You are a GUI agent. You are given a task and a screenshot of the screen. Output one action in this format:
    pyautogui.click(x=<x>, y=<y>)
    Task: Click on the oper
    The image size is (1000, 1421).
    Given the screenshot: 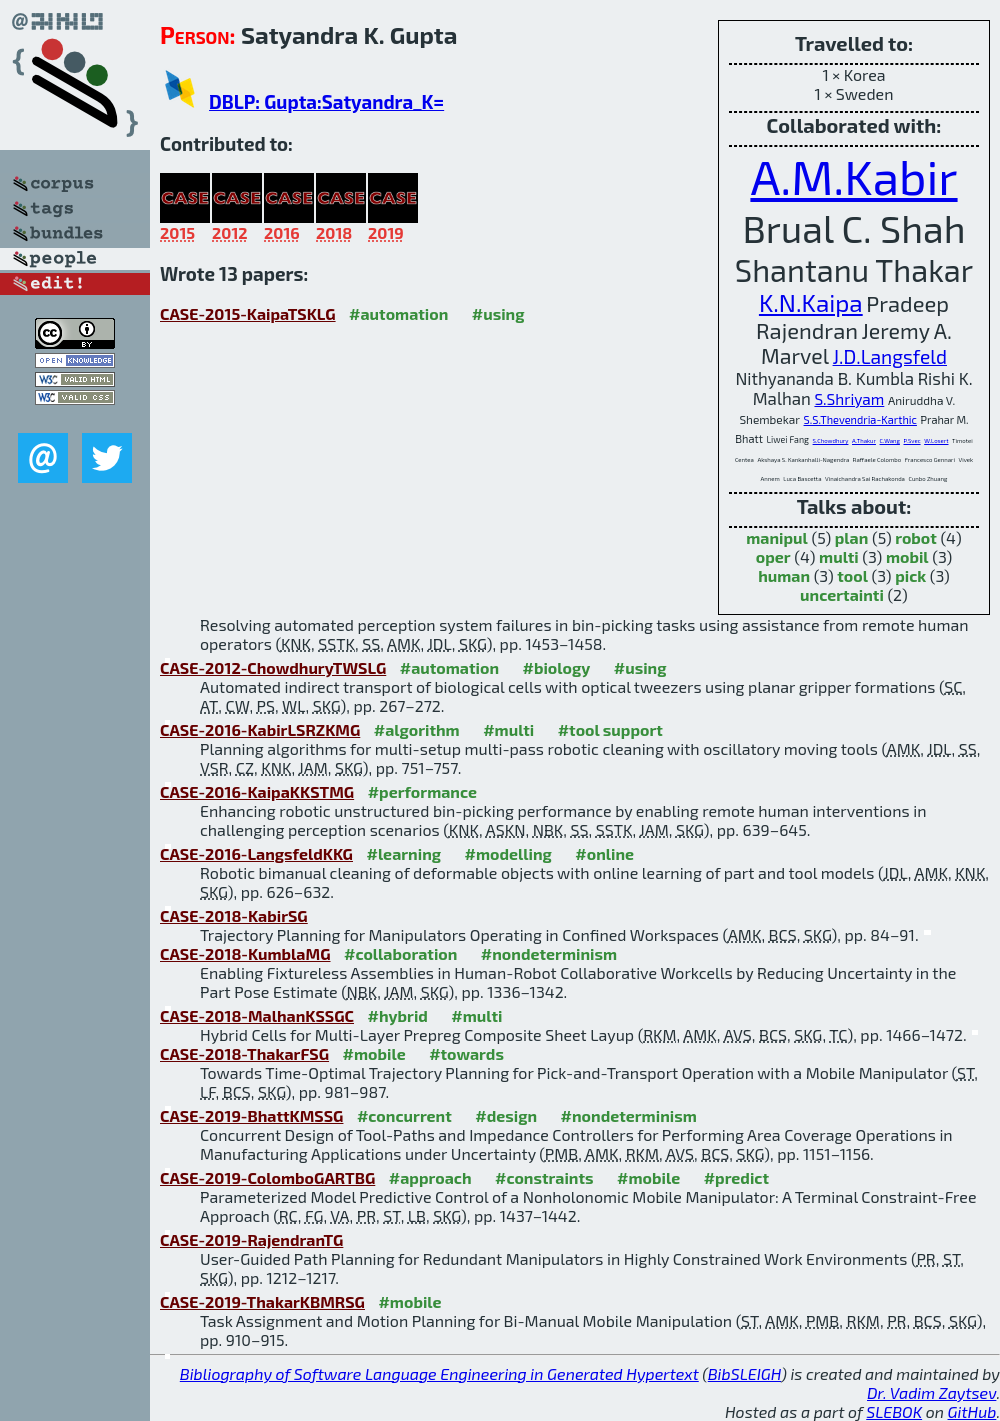 What is the action you would take?
    pyautogui.click(x=773, y=556)
    